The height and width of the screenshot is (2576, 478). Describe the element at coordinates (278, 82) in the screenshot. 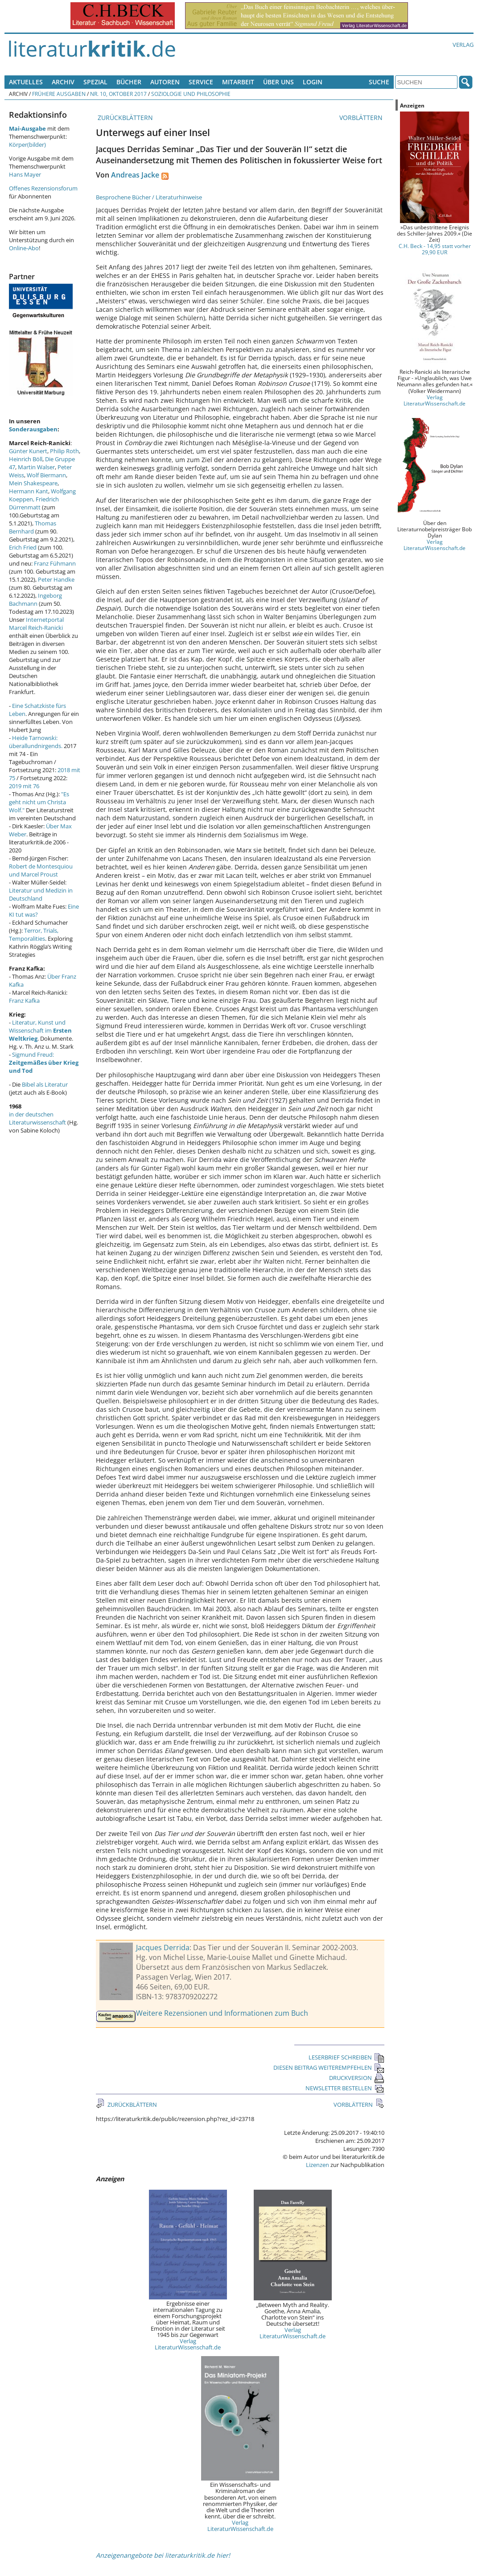

I see `Über uns` at that location.